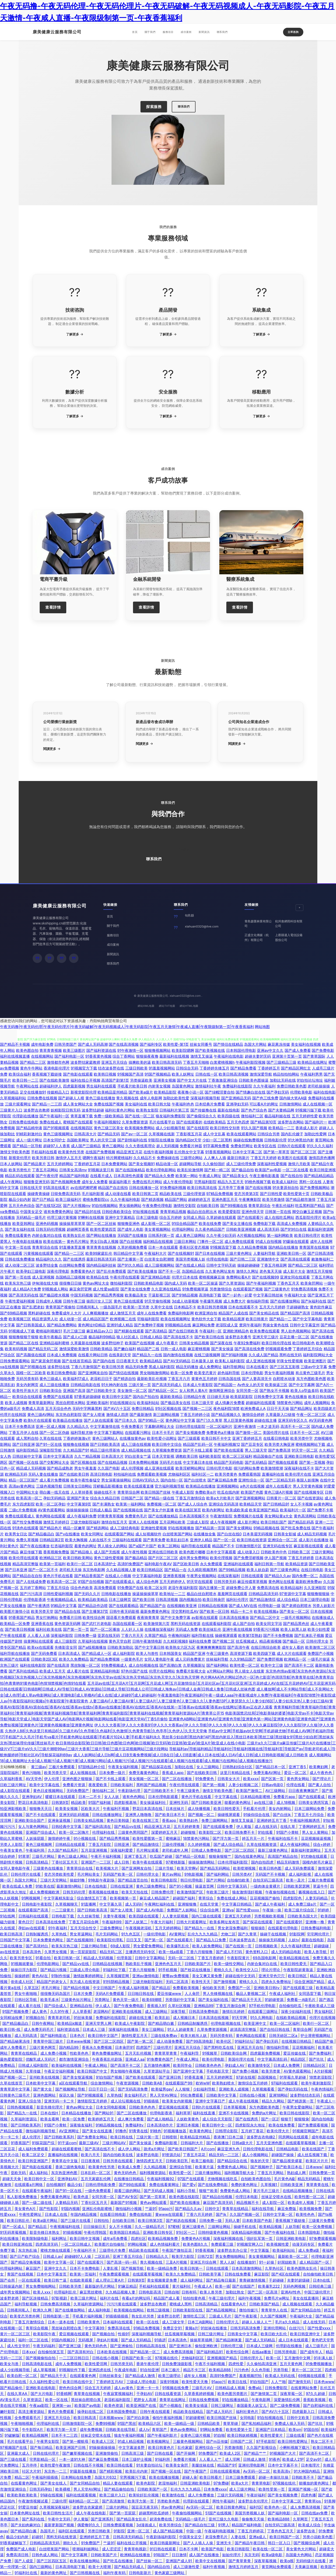 This screenshot has width=336, height=2576. I want to click on 字幕翻译网址大全, so click(159, 1426).